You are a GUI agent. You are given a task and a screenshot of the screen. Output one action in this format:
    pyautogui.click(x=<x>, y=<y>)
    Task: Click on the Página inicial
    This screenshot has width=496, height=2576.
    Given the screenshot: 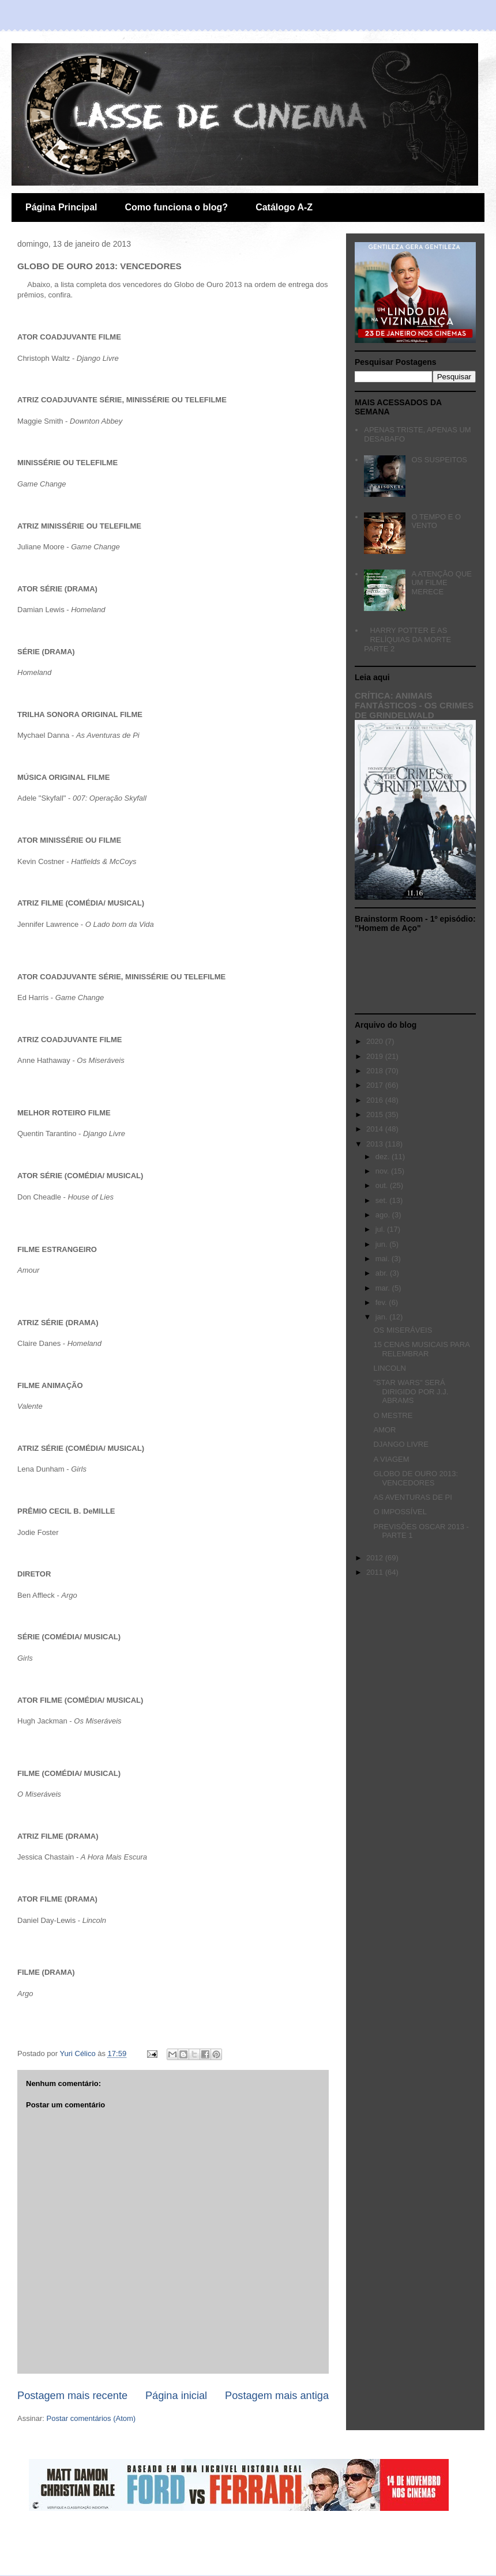 What is the action you would take?
    pyautogui.click(x=176, y=2395)
    